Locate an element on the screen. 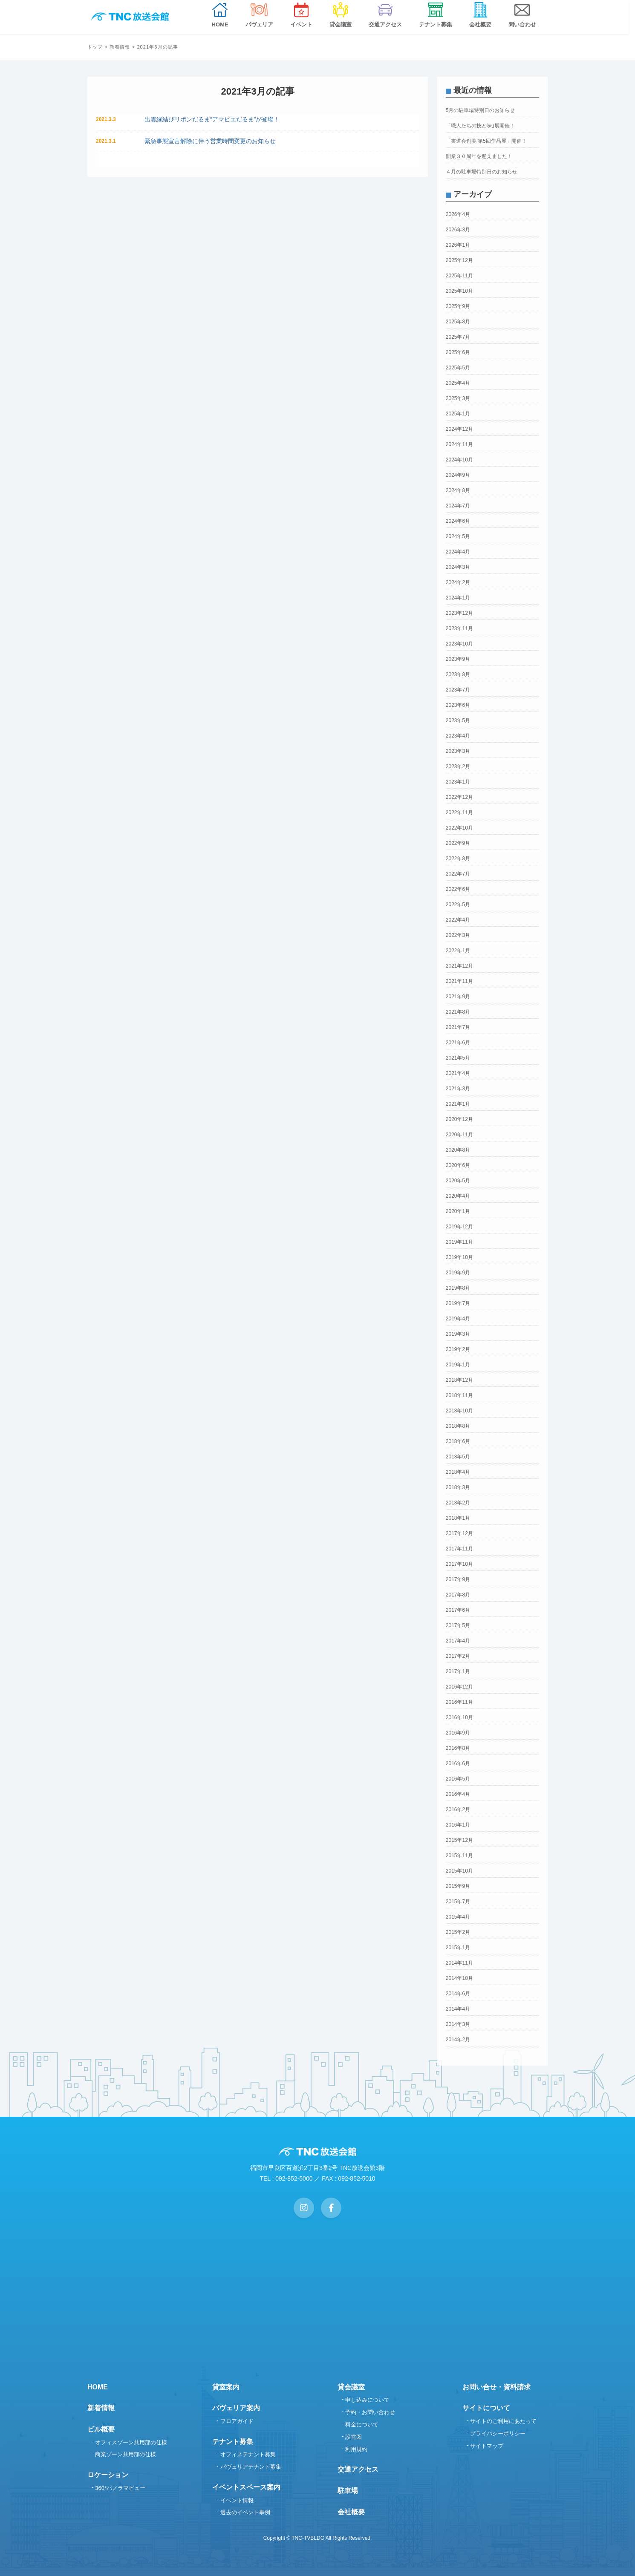  ビル概要 is located at coordinates (101, 2429).